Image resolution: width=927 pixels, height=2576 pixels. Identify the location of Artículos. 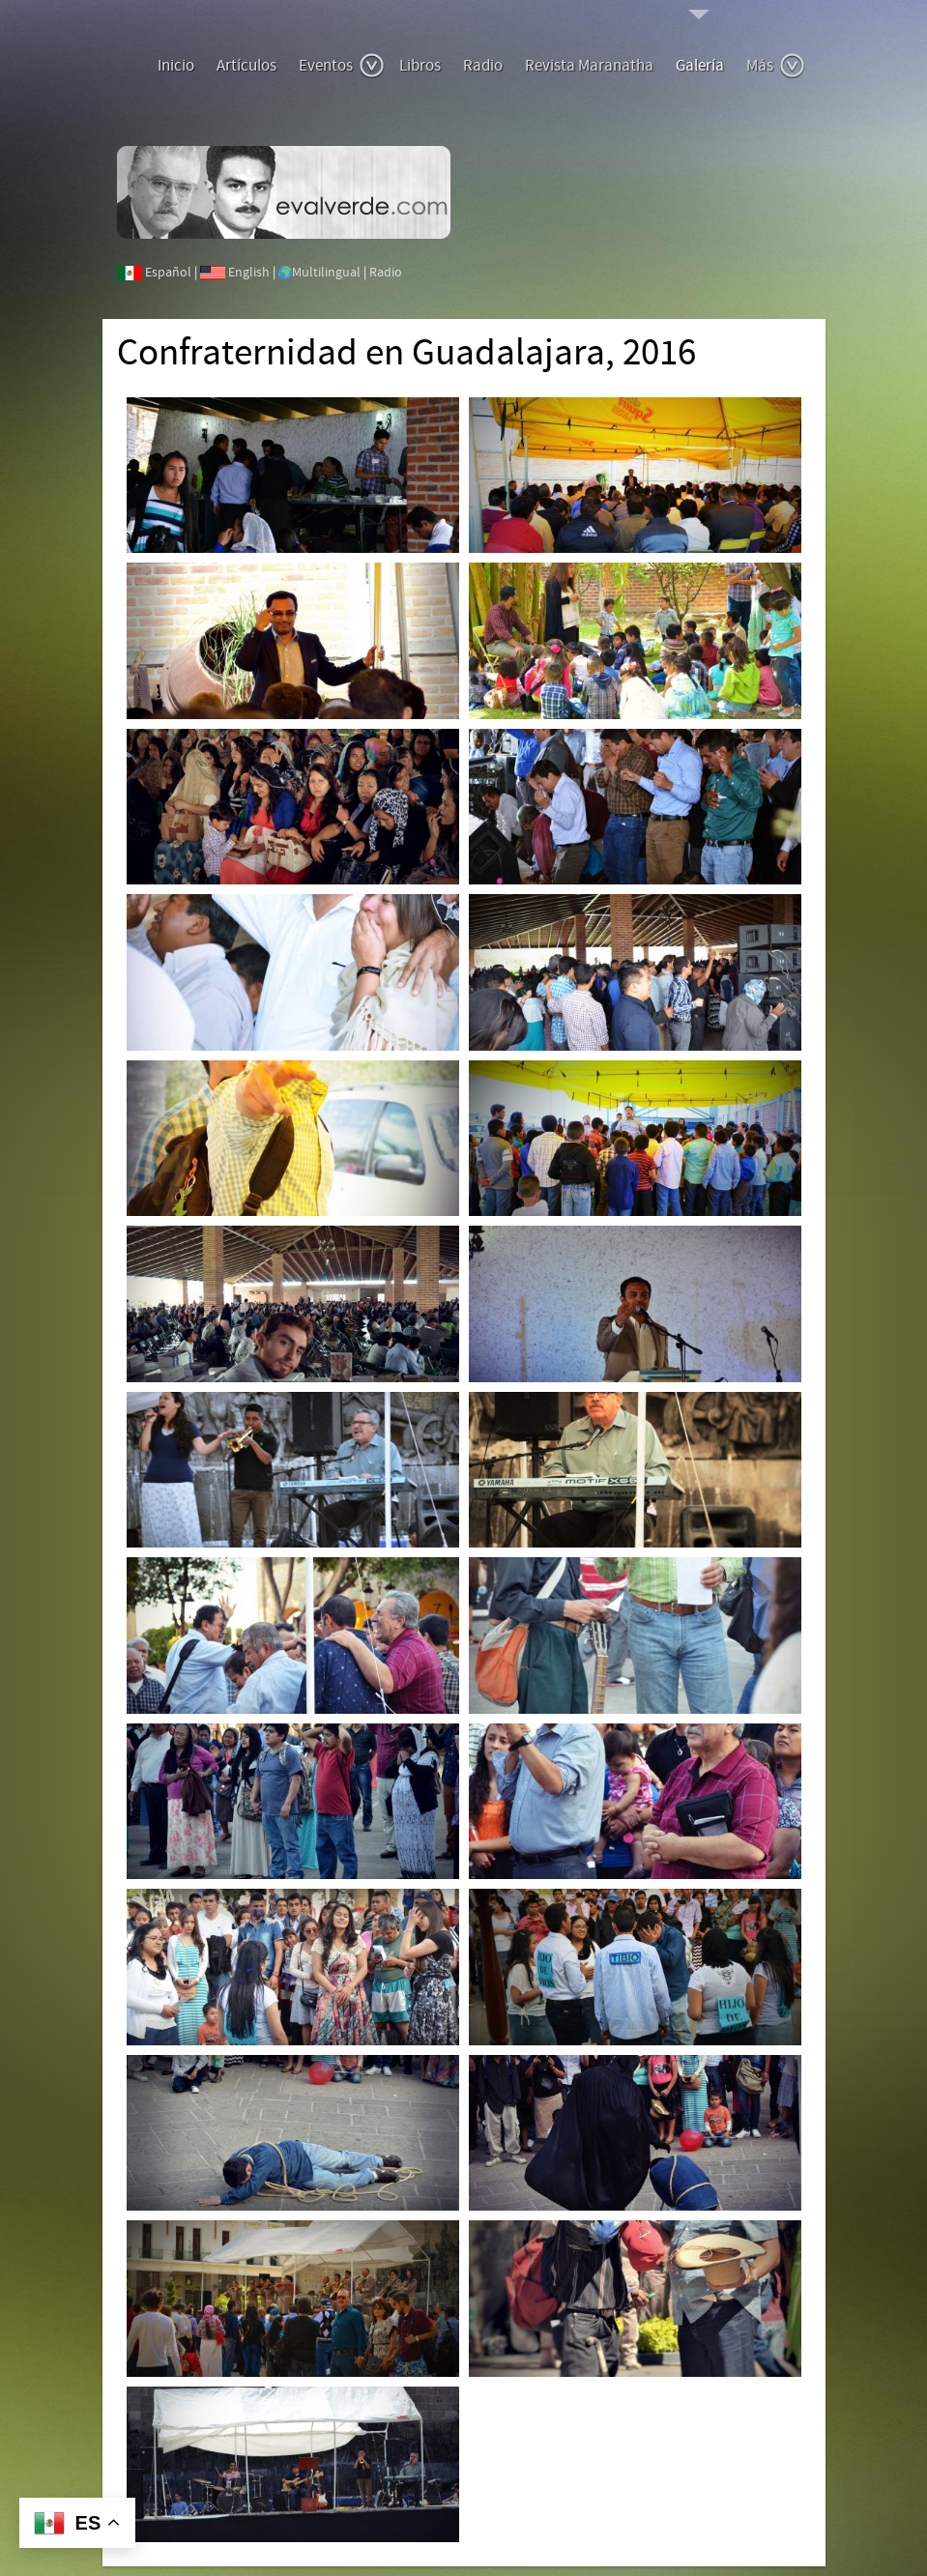
(246, 65).